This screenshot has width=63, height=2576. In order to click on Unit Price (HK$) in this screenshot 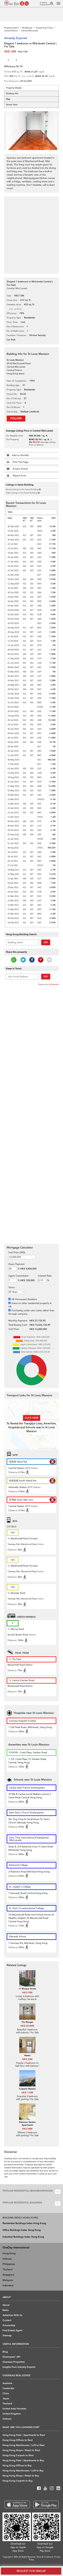, I will do `click(16, 1252)`.